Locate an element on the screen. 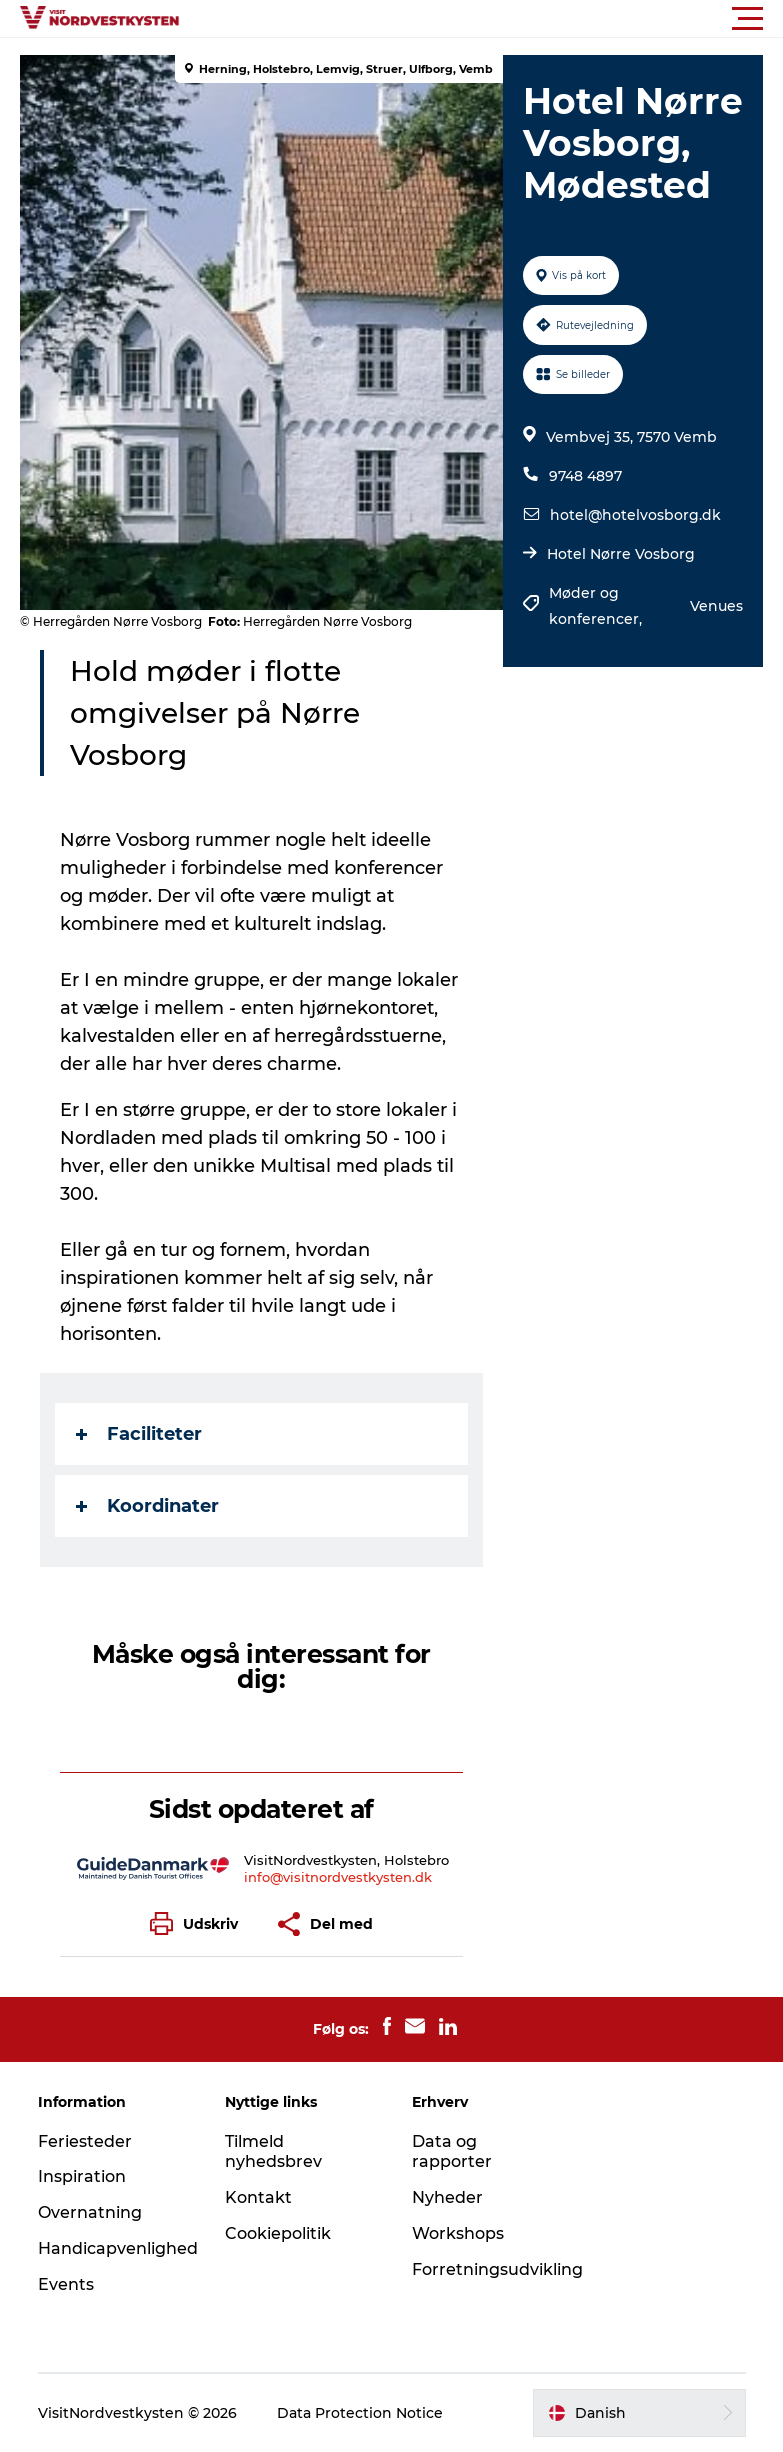 The height and width of the screenshot is (2452, 783). Venues is located at coordinates (716, 606).